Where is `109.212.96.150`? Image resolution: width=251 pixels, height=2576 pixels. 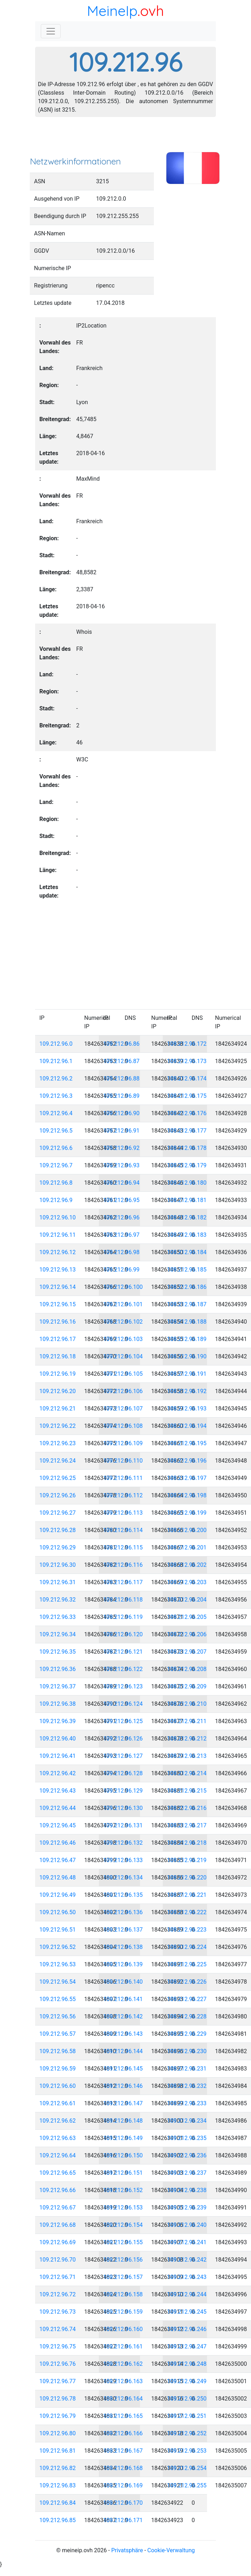 109.212.96.150 is located at coordinates (123, 2155).